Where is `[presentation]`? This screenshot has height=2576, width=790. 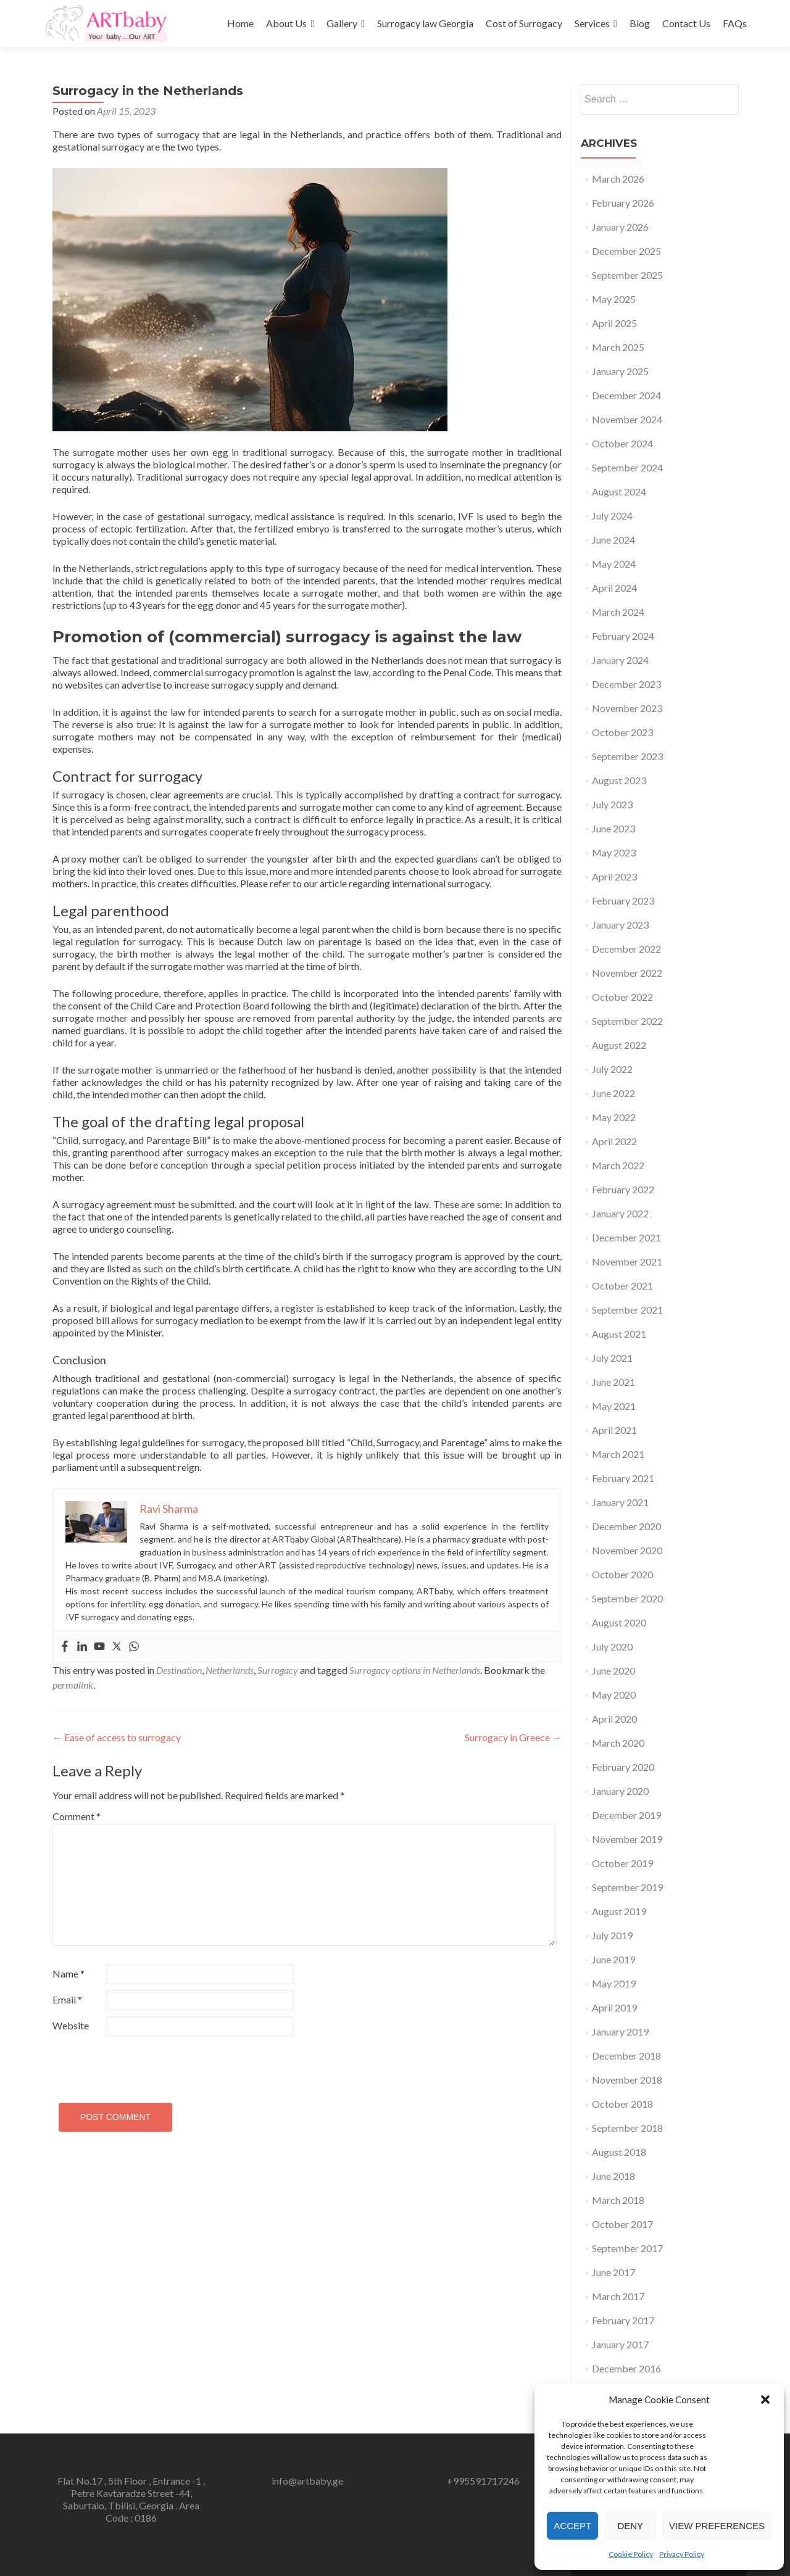 [presentation] is located at coordinates (137, 2063).